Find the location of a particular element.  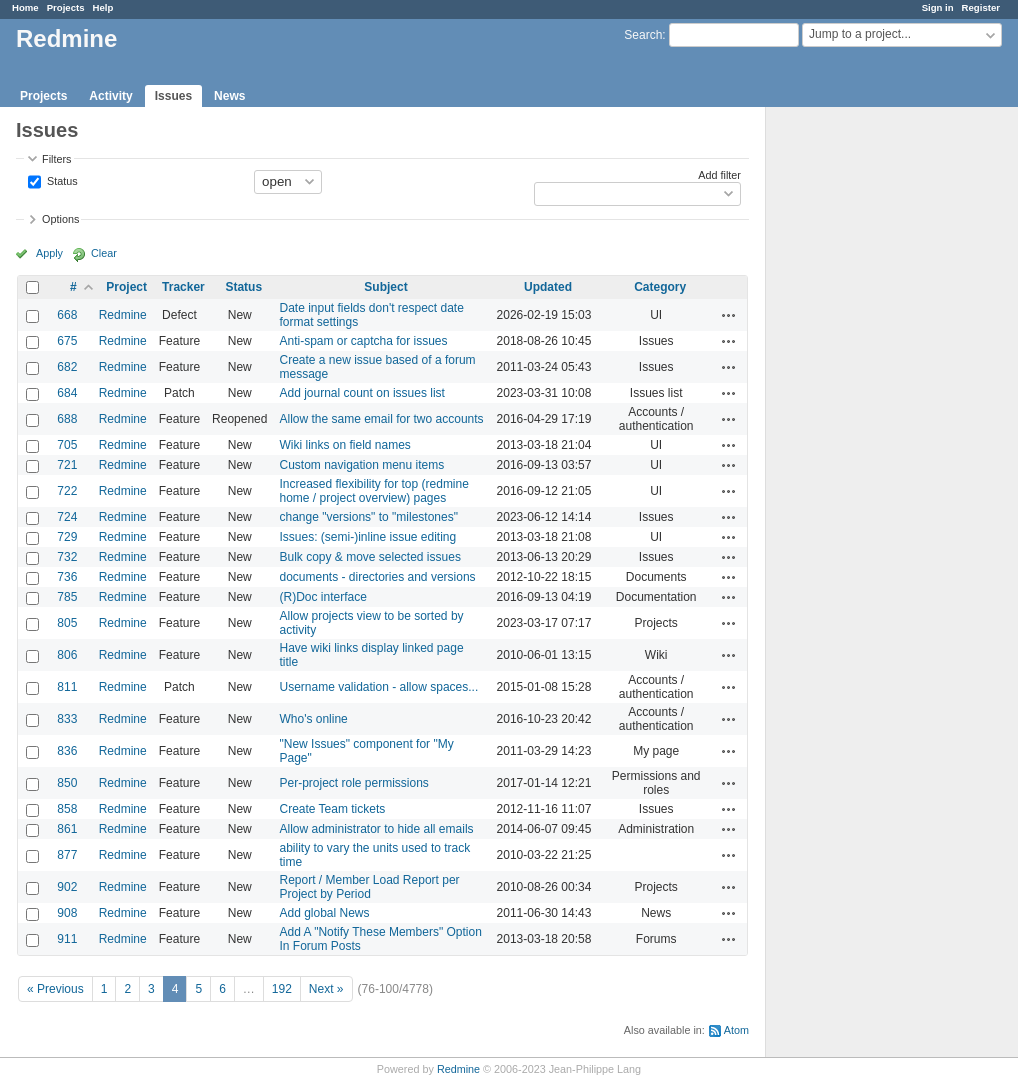

688 is located at coordinates (67, 419).